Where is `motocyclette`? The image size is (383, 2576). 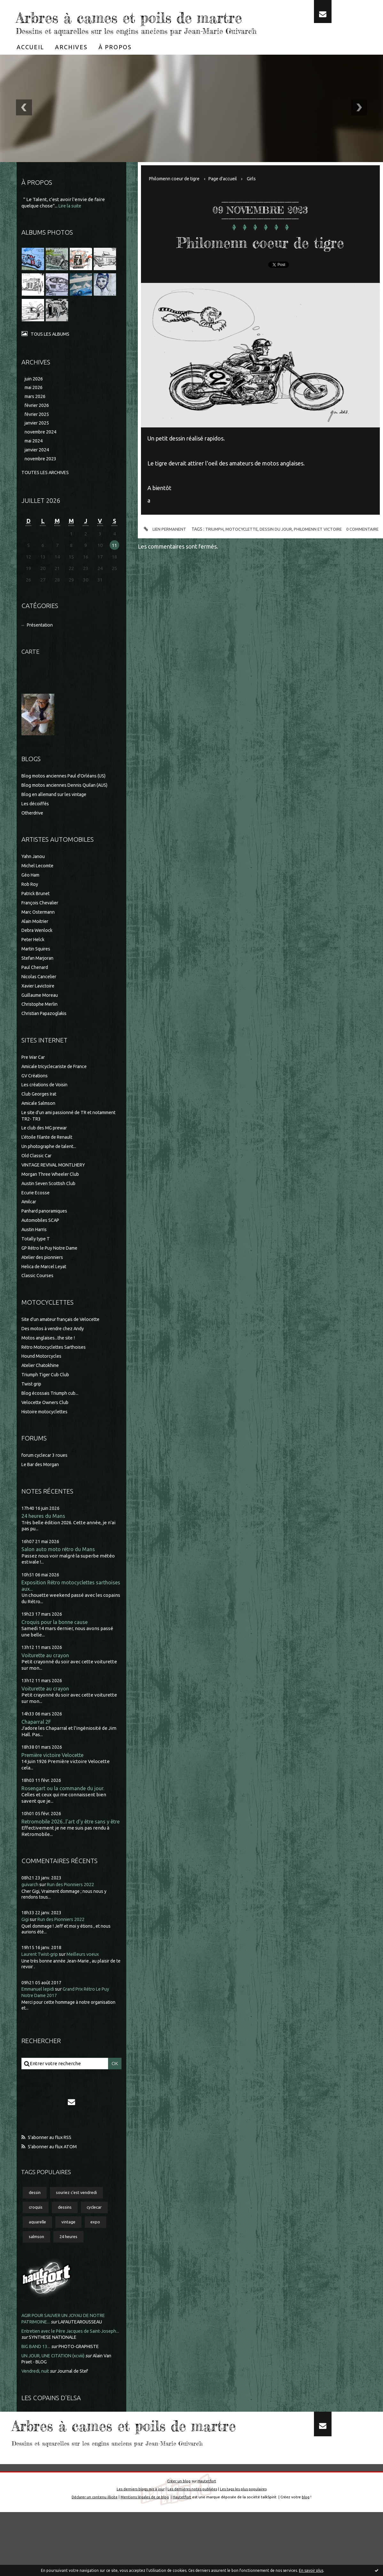
motocyclette is located at coordinates (258, 568).